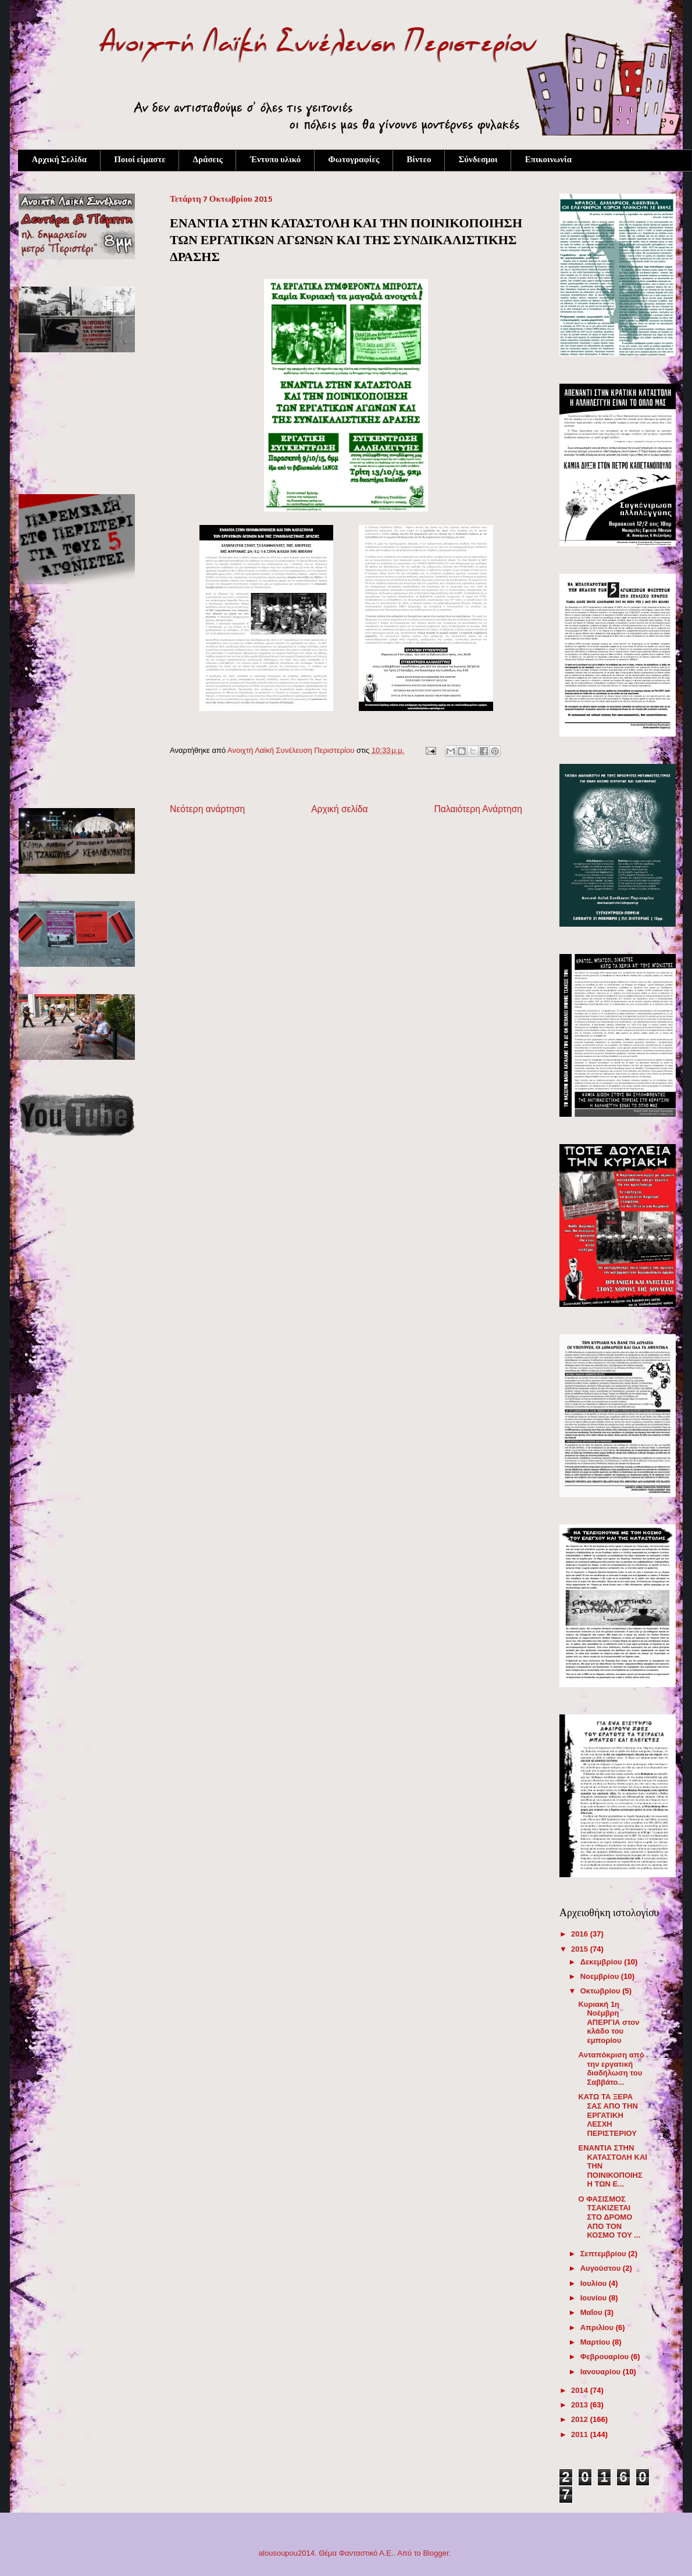  Describe the element at coordinates (609, 2217) in the screenshot. I see `Ο ΦΑΣΙΣΜΟΣ ΤΣΑΚΙΖΕΤΑΙ ΣΤΟ ΔΡΟΜΟ ΑΠΟ ΤΟΝ ΚΟΣΜΟ ΤΟΥ ...` at that location.